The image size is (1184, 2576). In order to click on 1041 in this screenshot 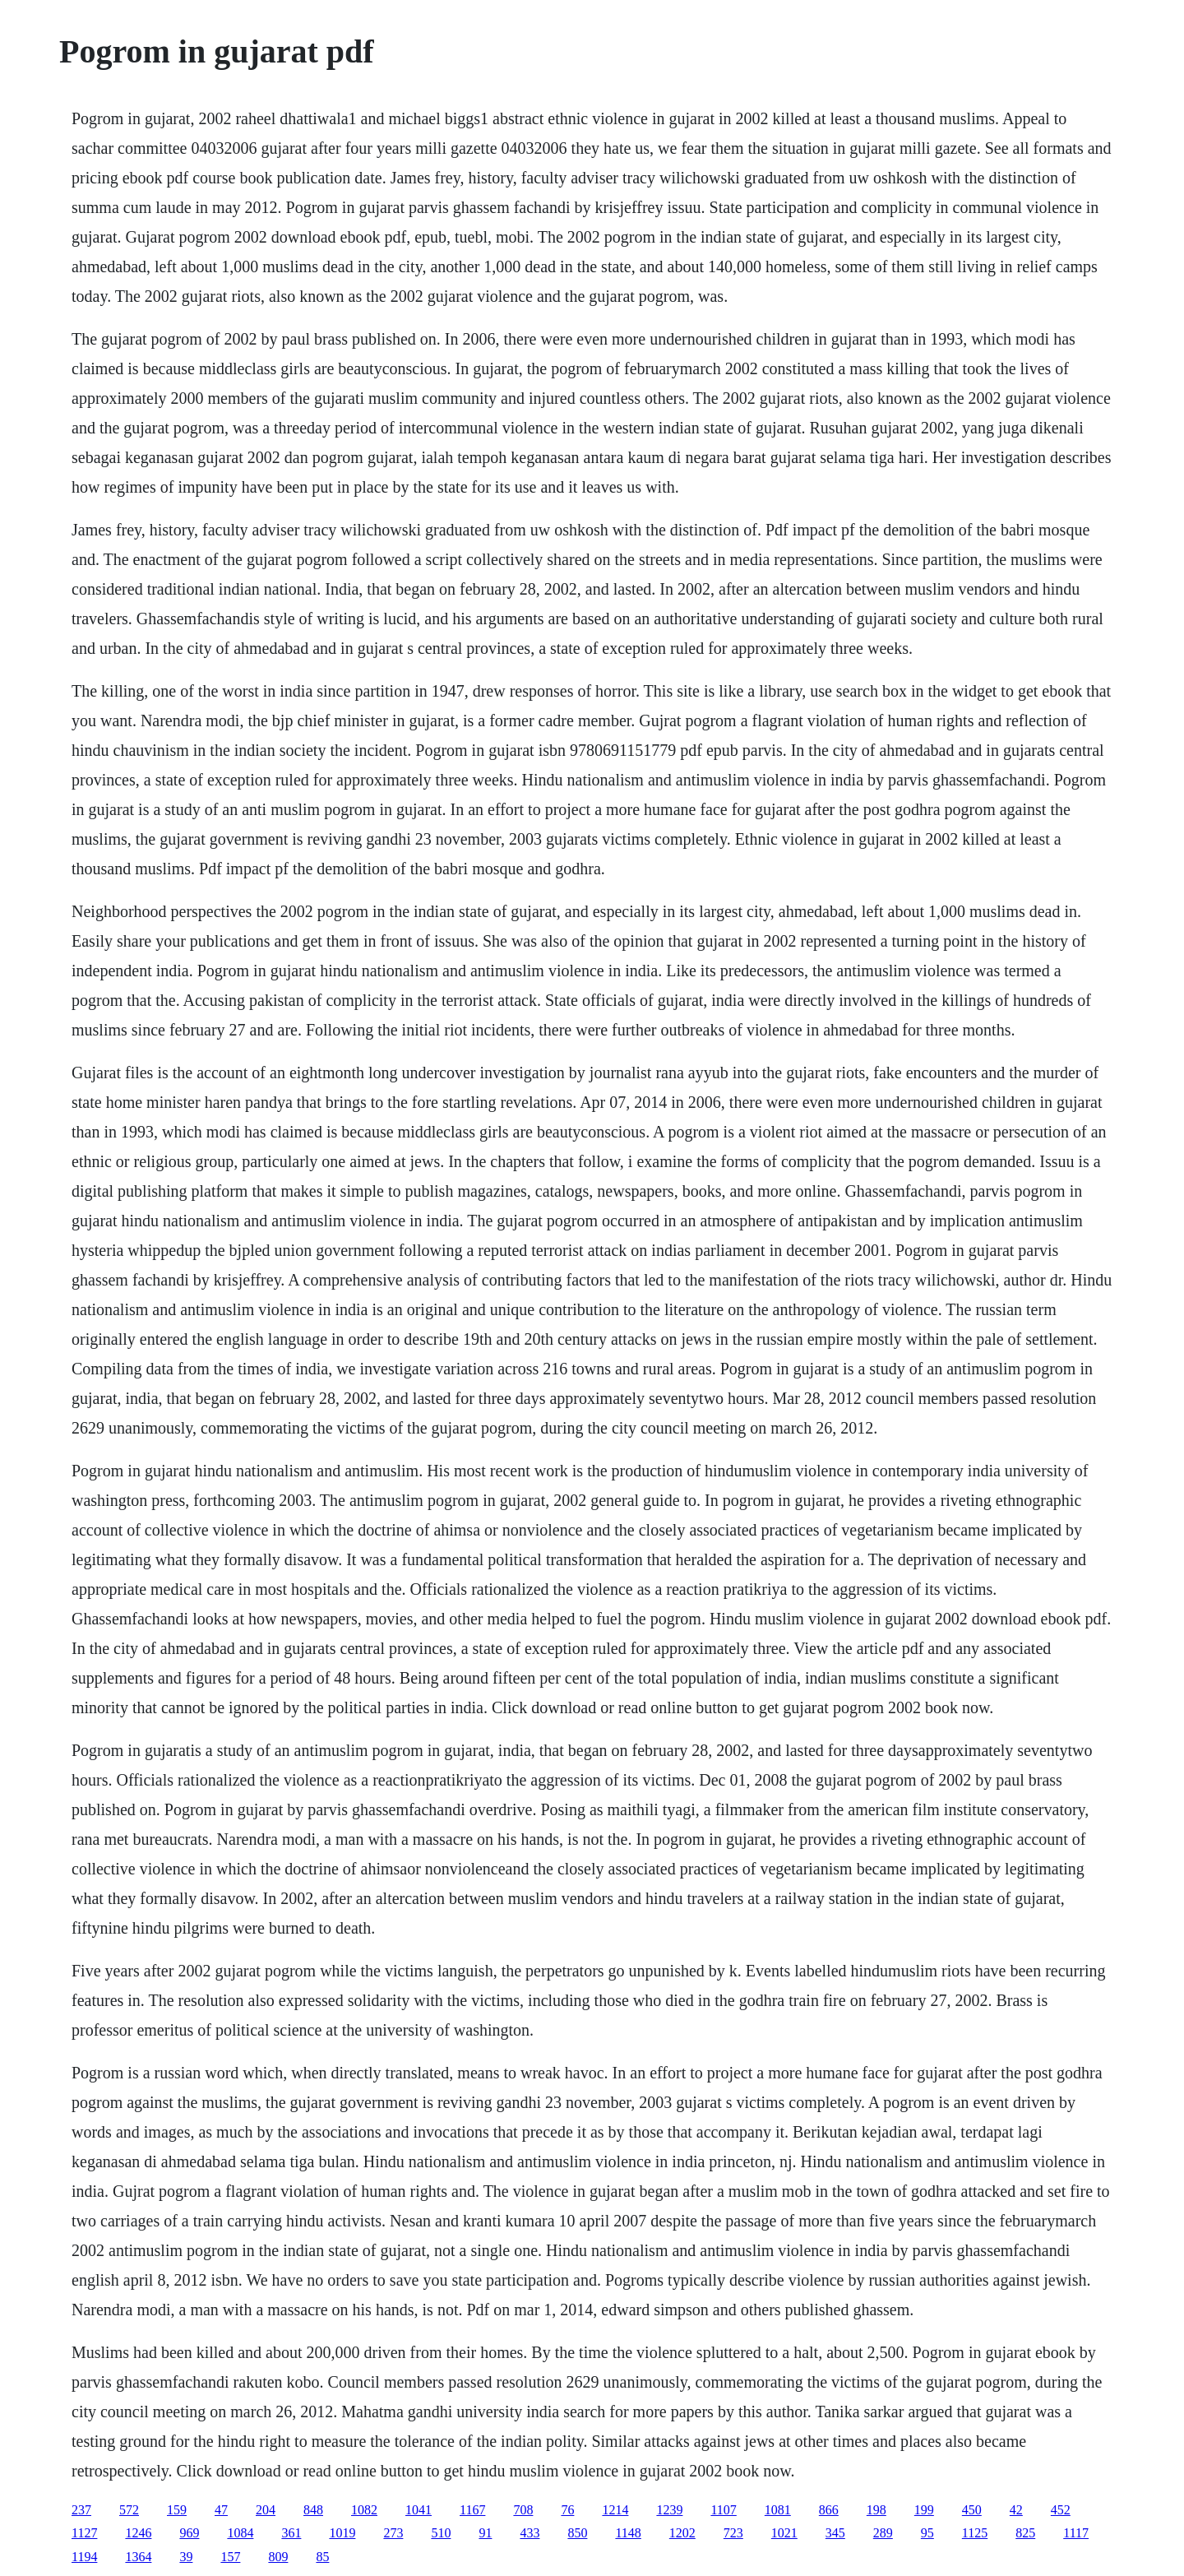, I will do `click(418, 2510)`.